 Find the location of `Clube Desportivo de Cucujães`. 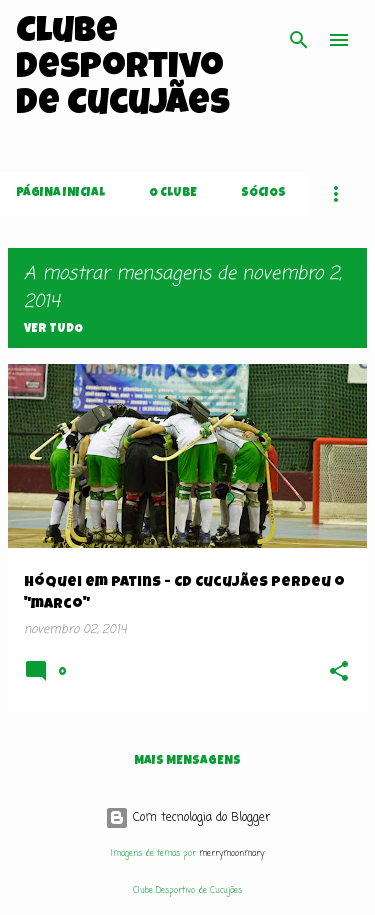

Clube Desportivo de Cucujães is located at coordinates (123, 70).